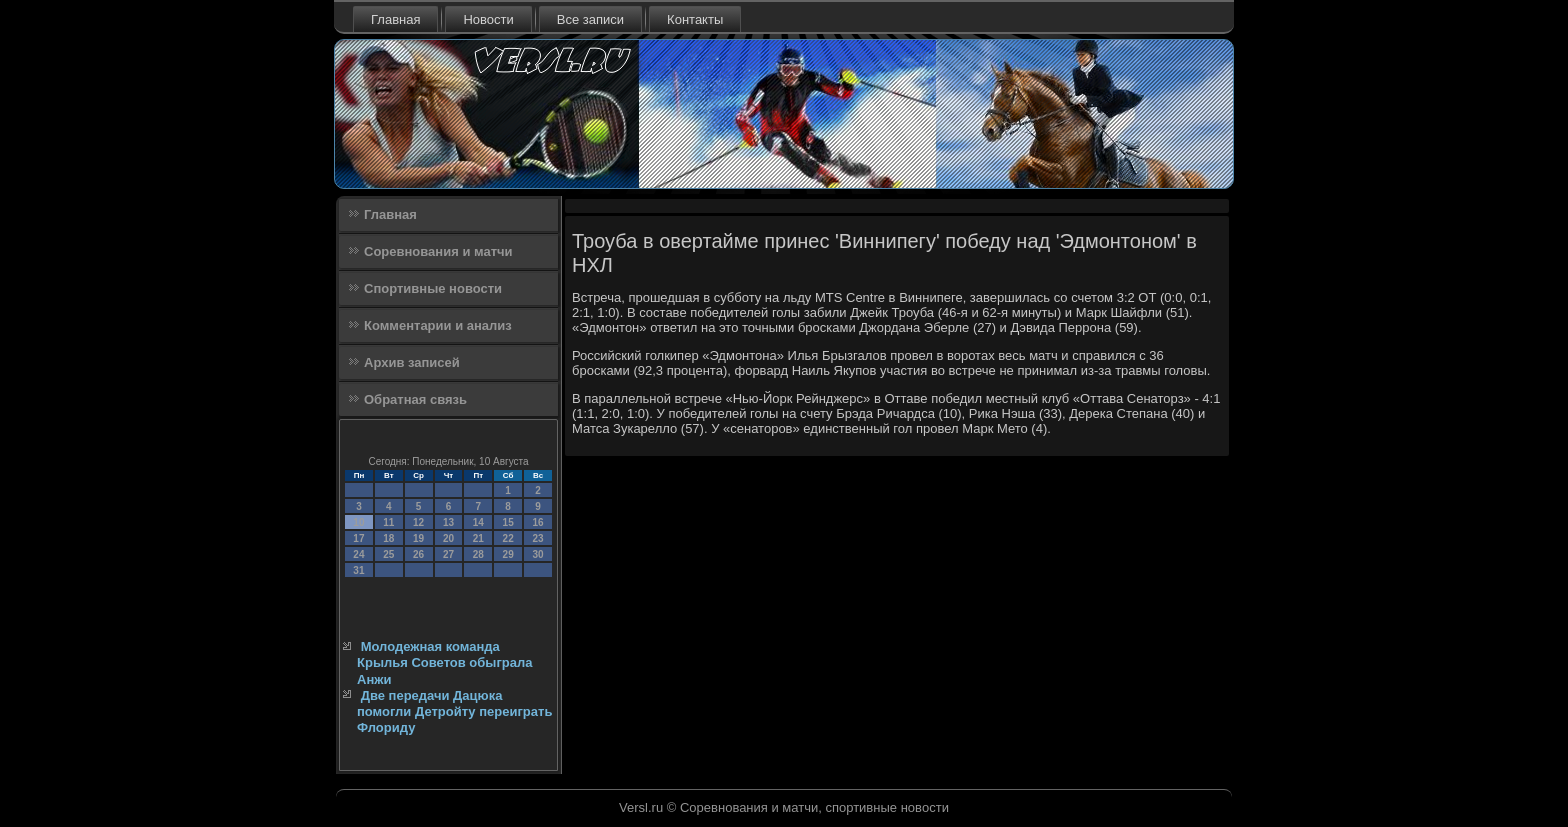 This screenshot has height=827, width=1568. What do you see at coordinates (438, 325) in the screenshot?
I see `Комментарии и анализ` at bounding box center [438, 325].